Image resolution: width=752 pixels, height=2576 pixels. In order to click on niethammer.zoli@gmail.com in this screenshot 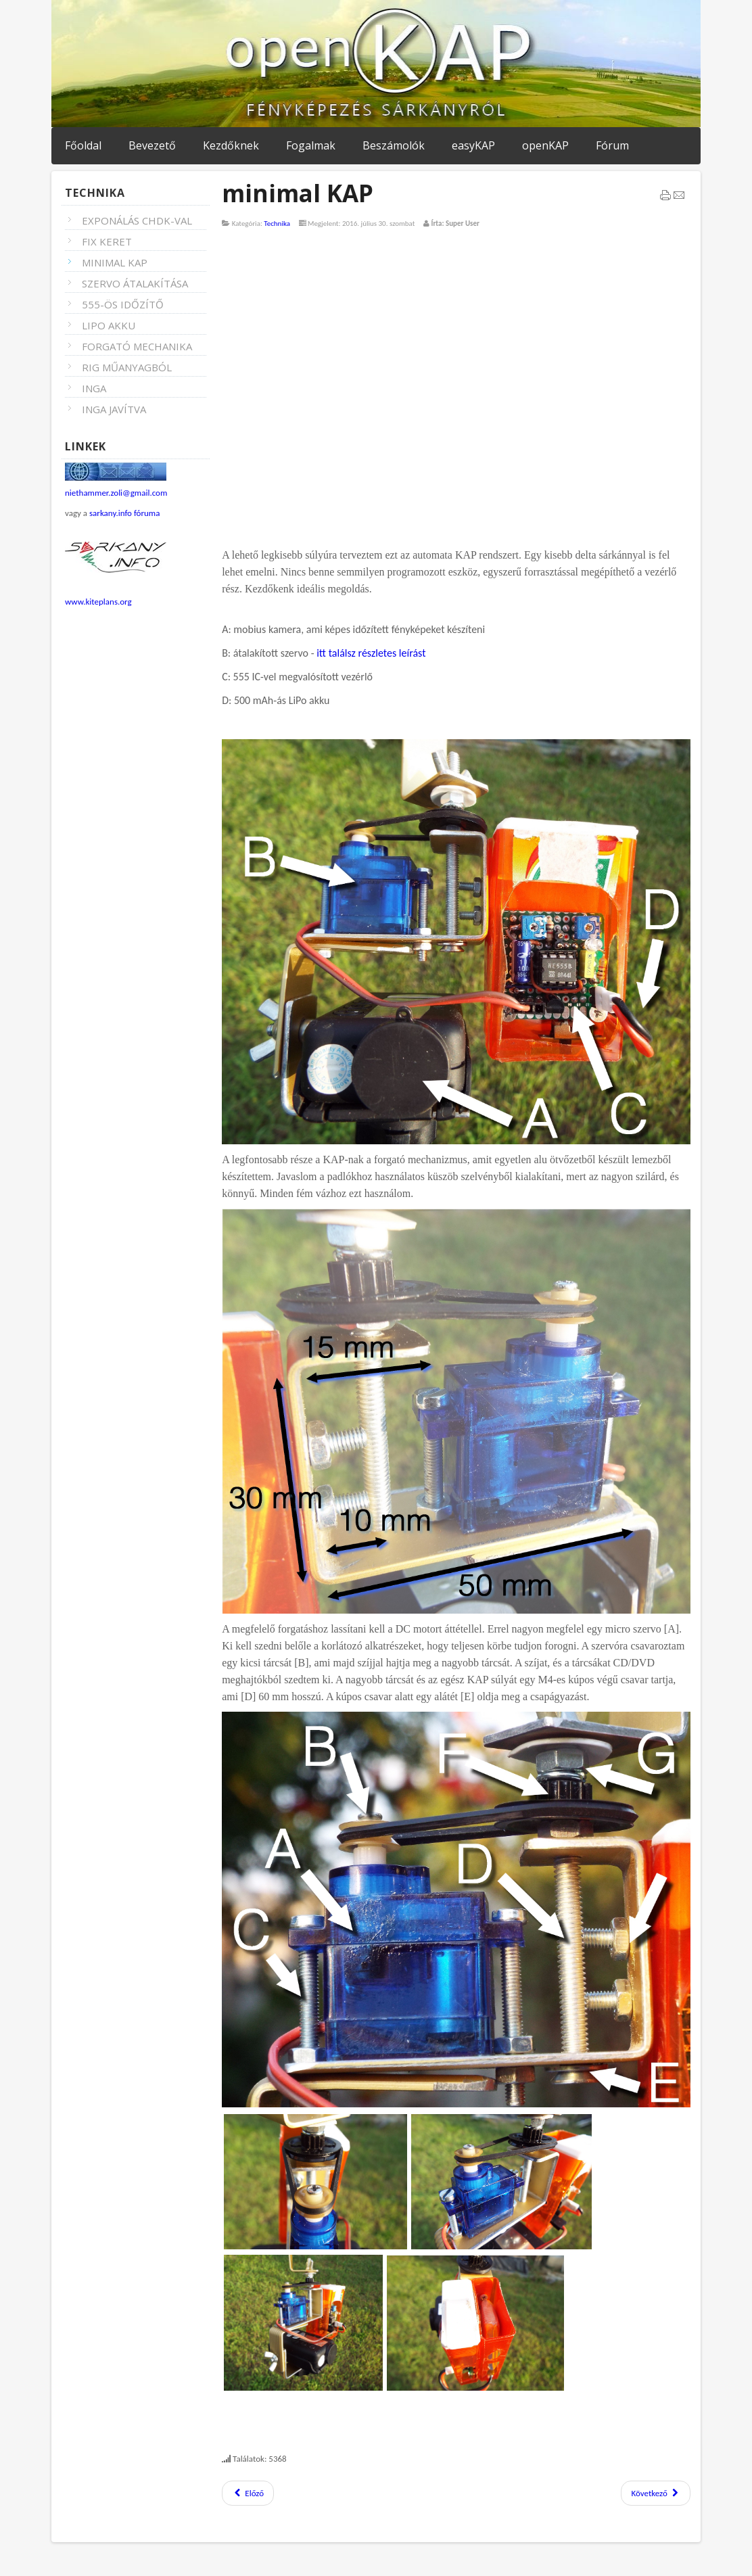, I will do `click(116, 493)`.